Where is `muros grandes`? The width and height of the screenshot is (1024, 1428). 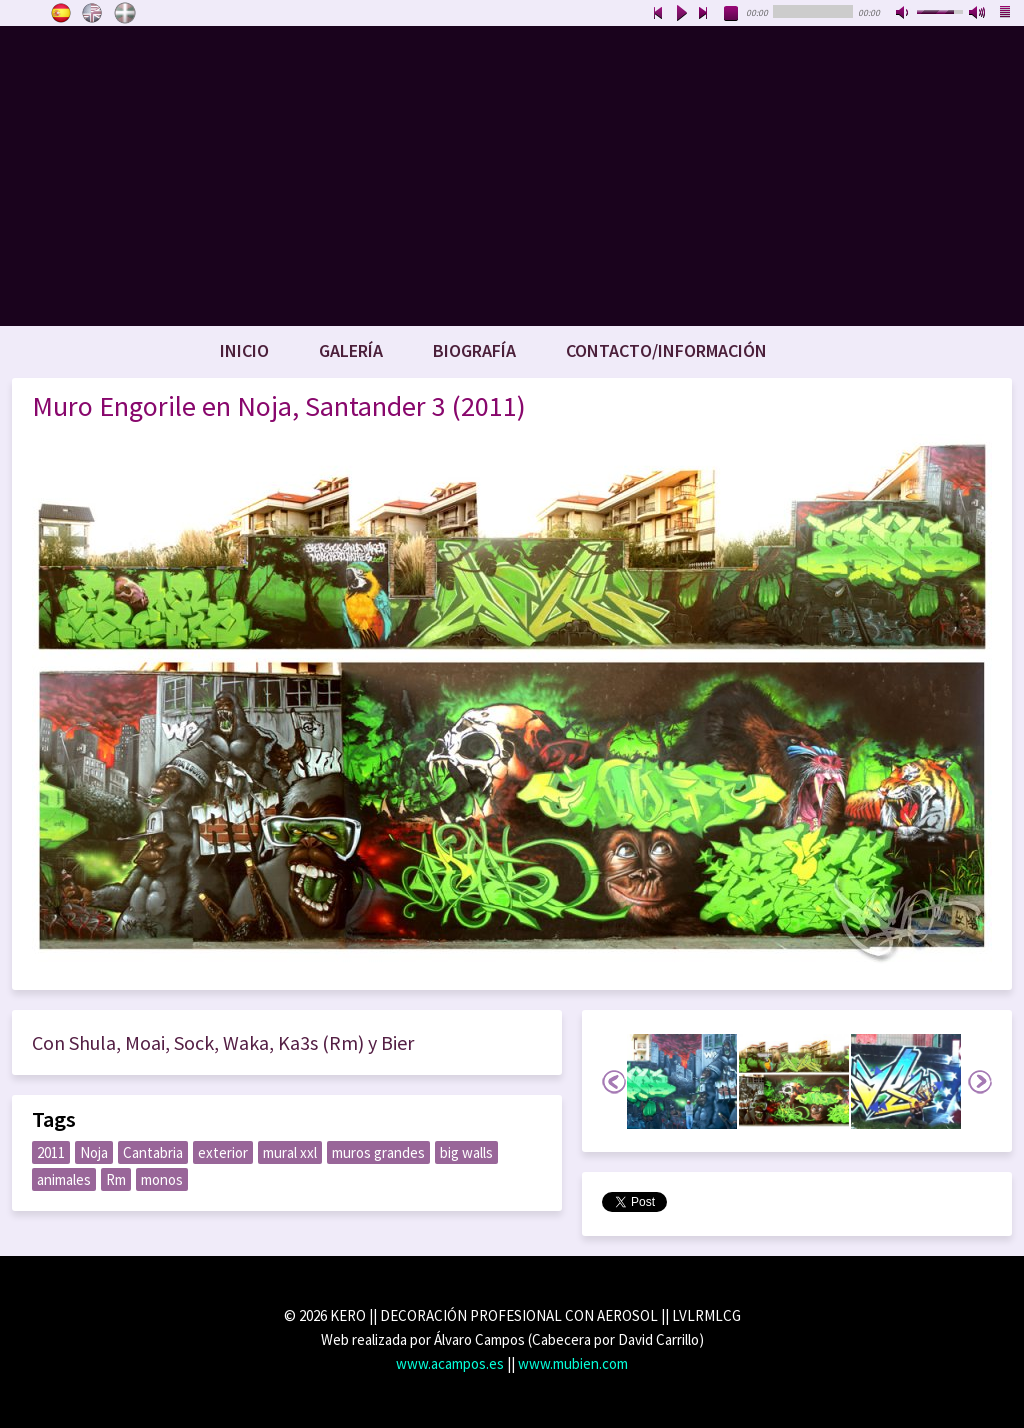 muros grandes is located at coordinates (378, 1152).